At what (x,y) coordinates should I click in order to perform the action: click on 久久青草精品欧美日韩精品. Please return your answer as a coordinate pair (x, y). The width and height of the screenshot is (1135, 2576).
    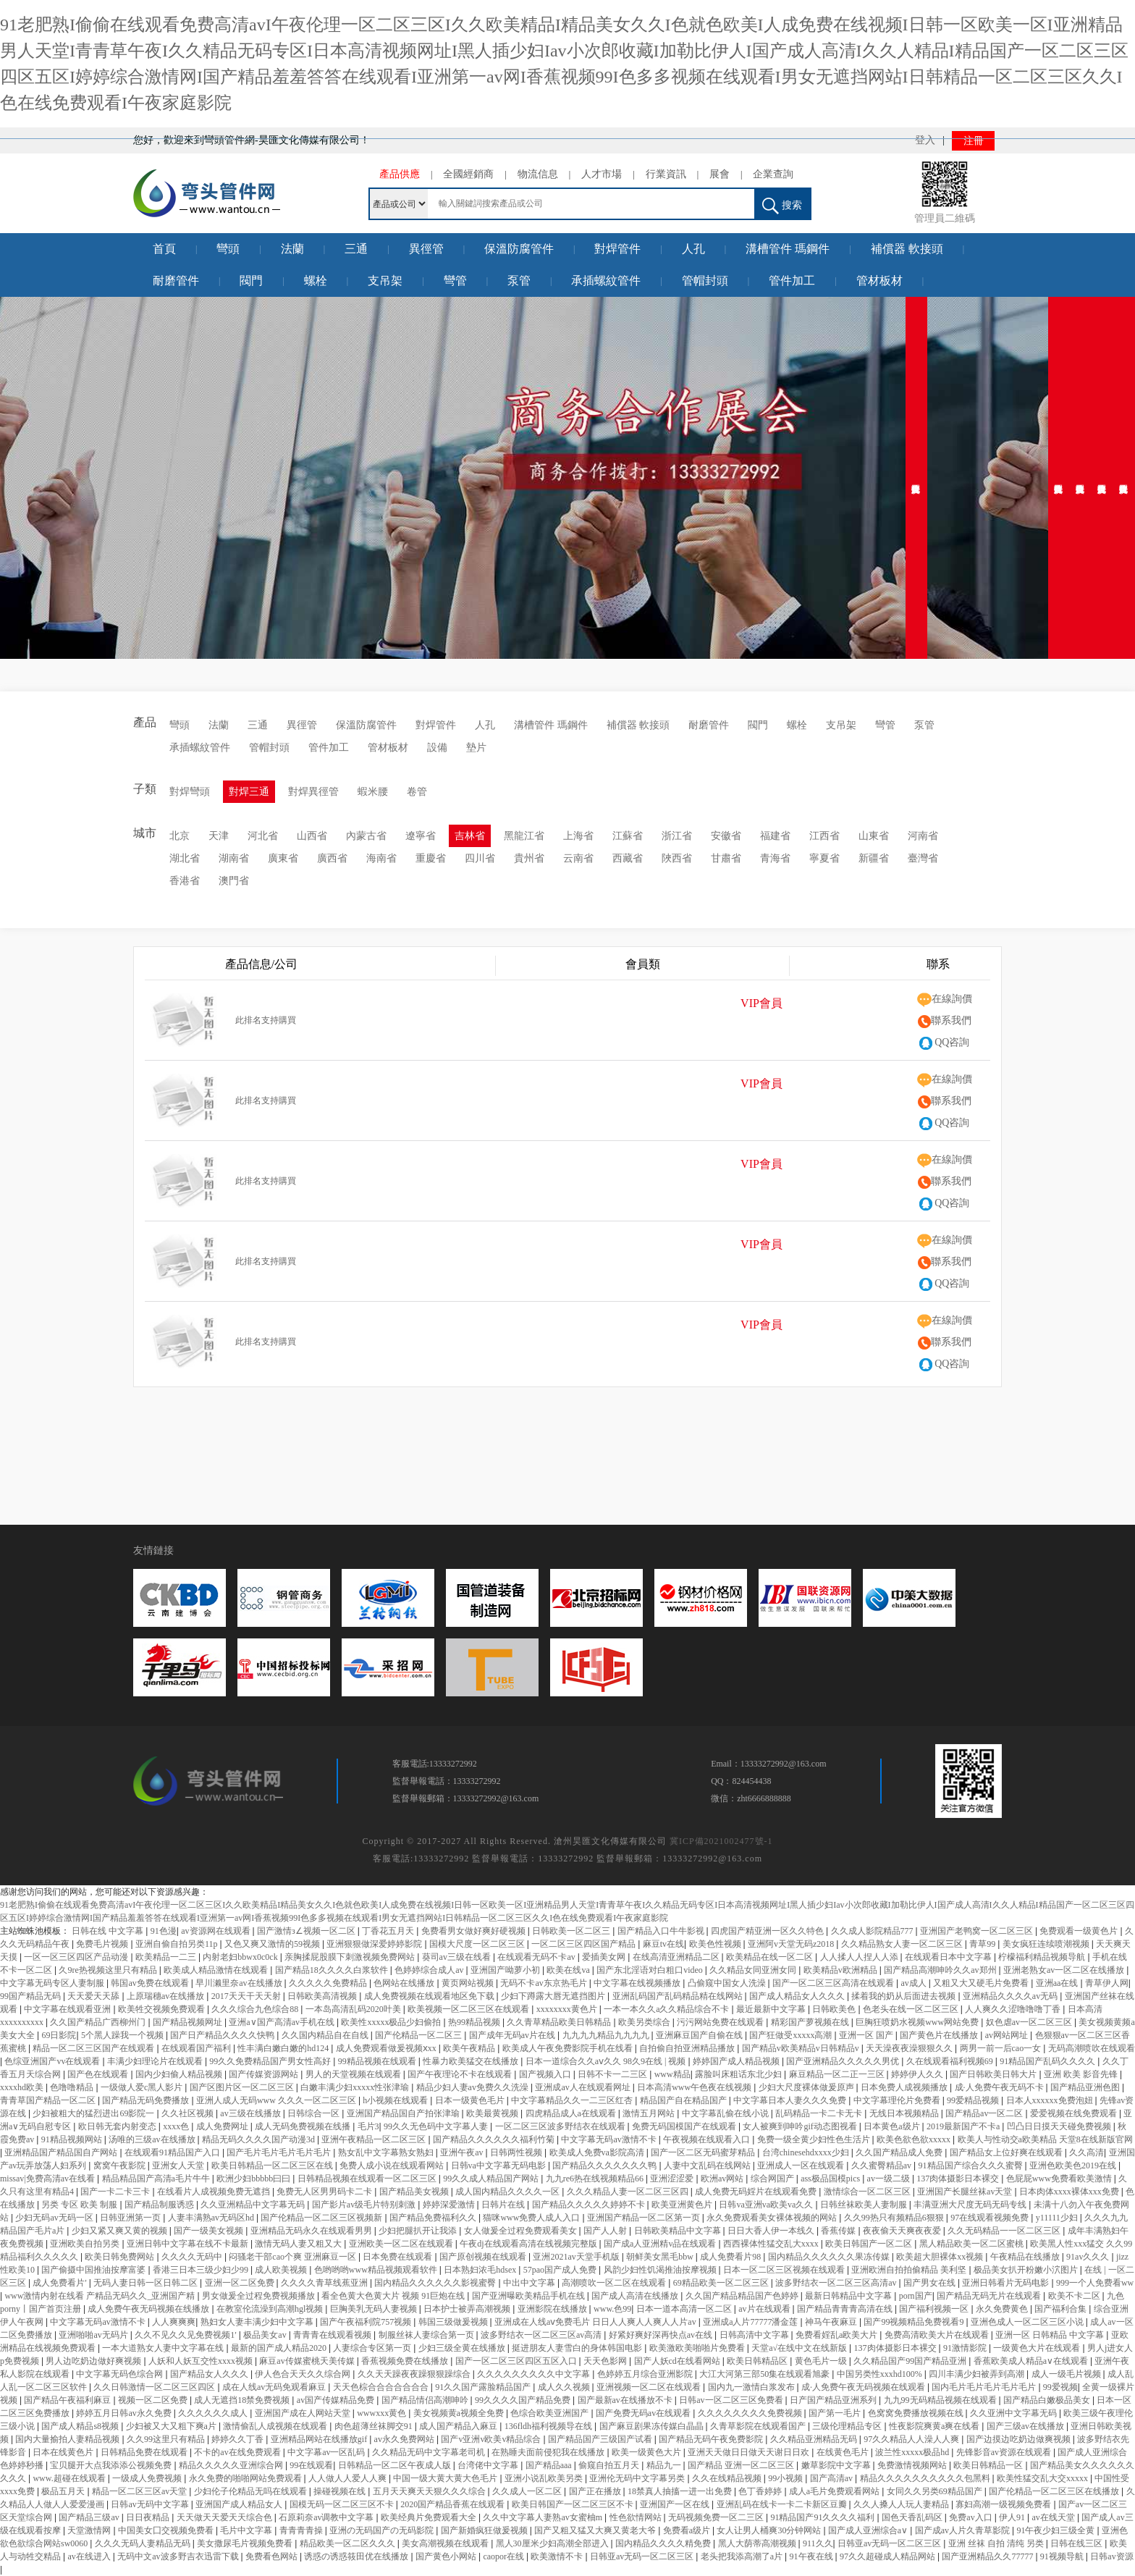
    Looking at the image, I should click on (560, 2022).